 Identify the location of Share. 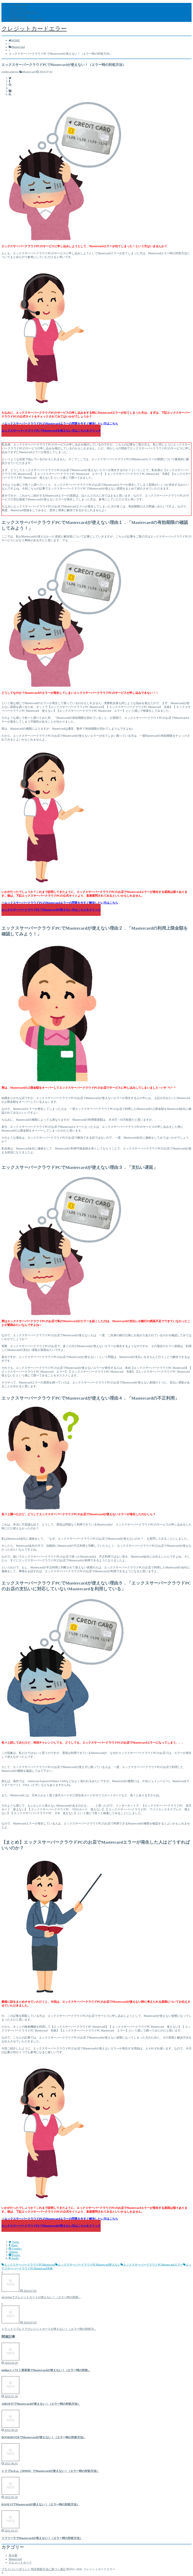
(13, 2245).